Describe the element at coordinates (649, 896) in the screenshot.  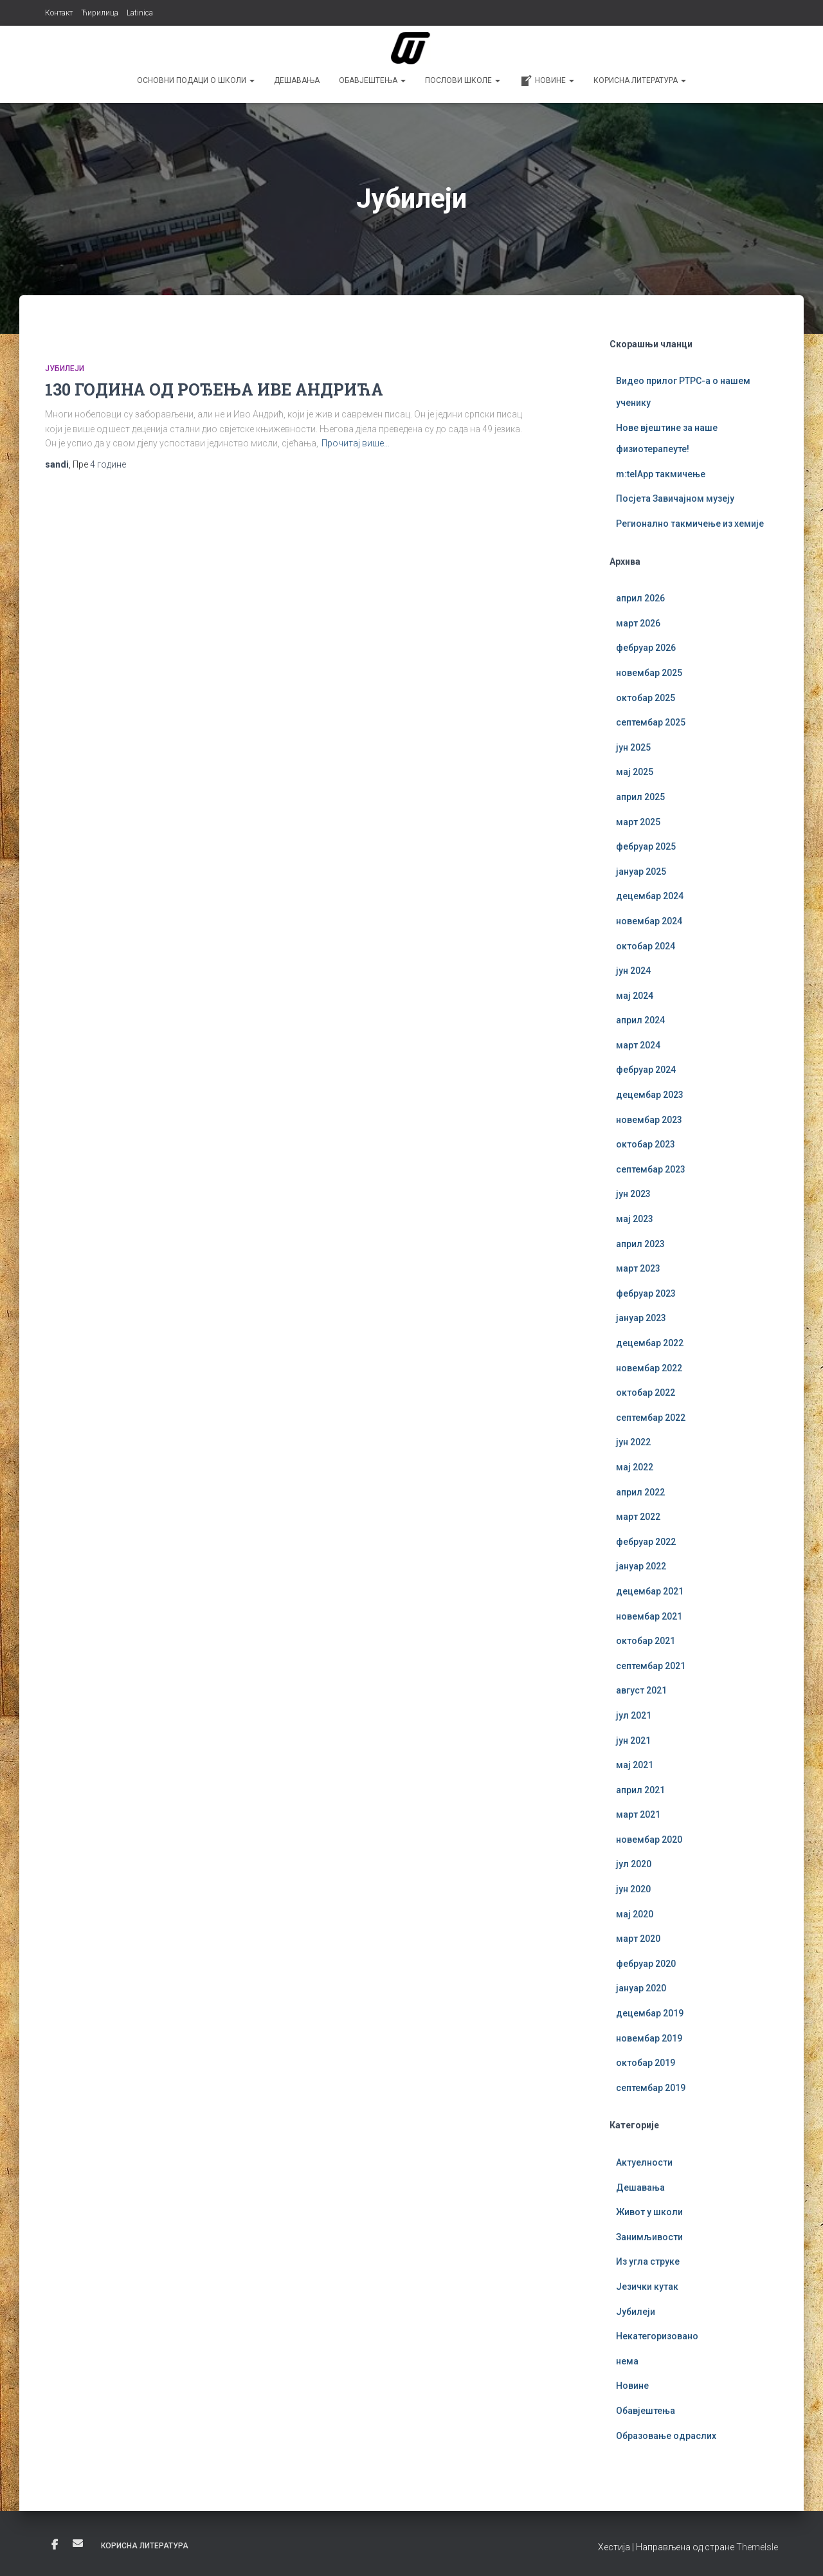
I see `децембар 2024` at that location.